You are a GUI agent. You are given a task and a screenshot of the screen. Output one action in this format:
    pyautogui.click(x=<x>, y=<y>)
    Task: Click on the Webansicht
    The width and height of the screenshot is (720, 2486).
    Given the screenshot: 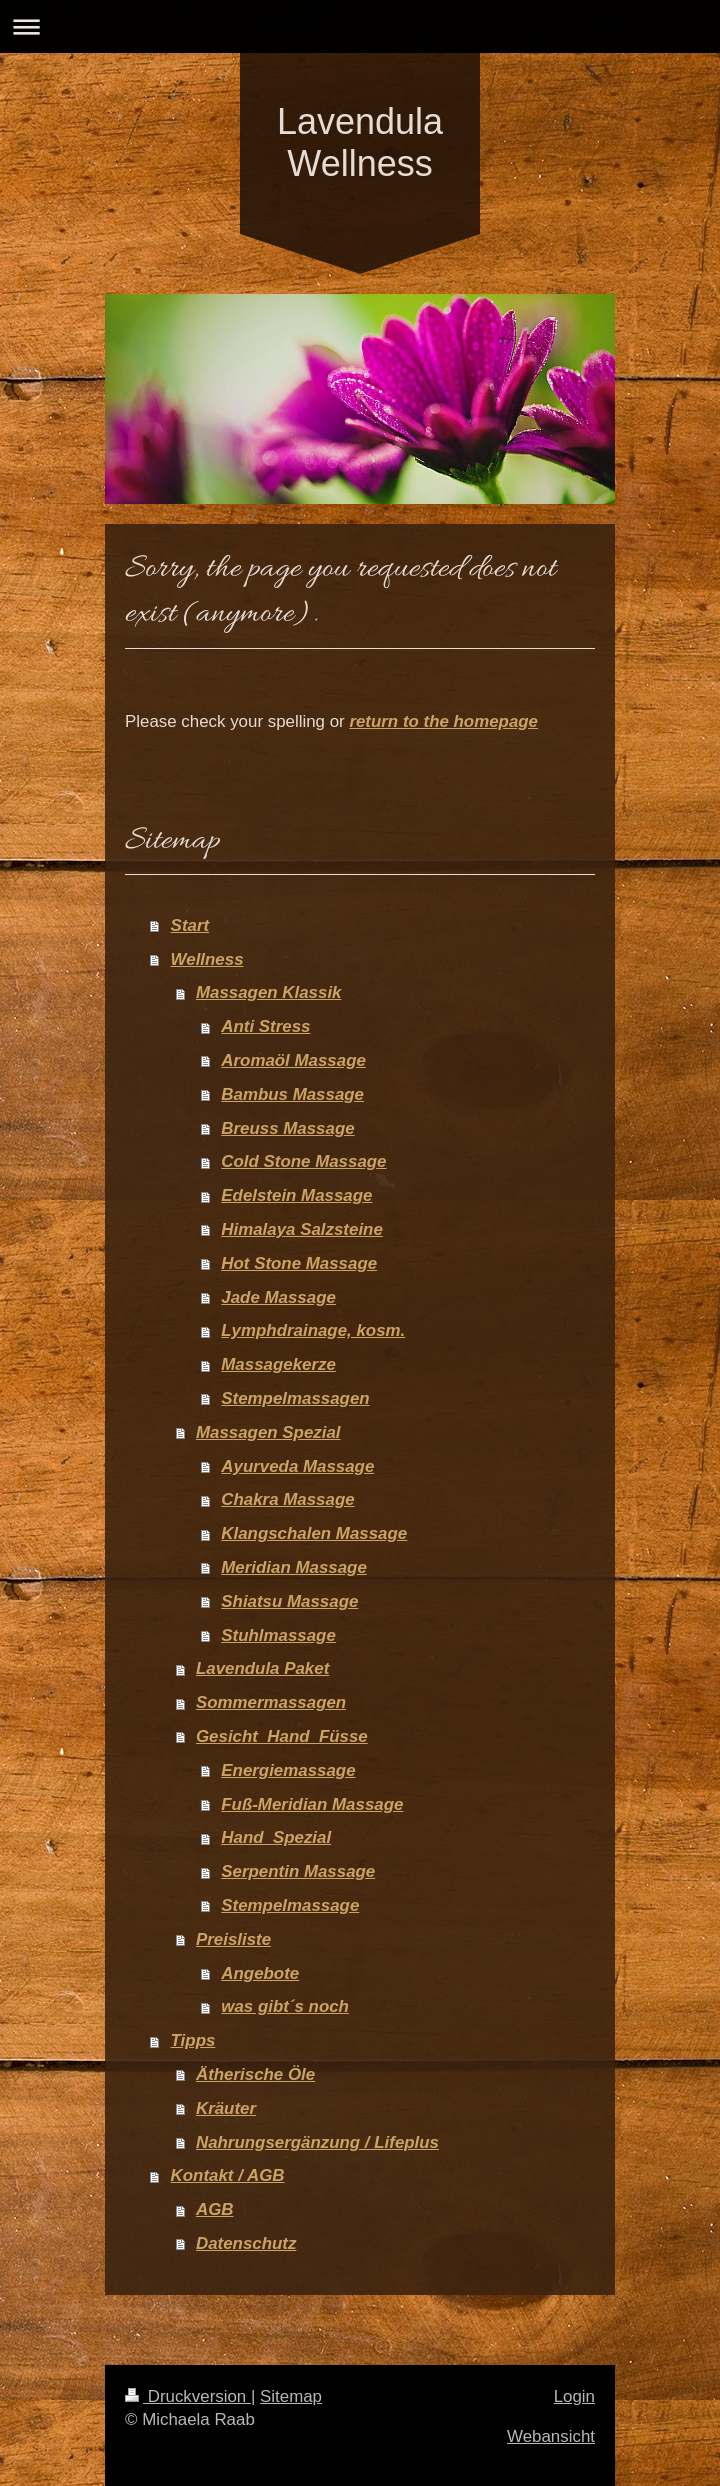 What is the action you would take?
    pyautogui.click(x=551, y=2436)
    